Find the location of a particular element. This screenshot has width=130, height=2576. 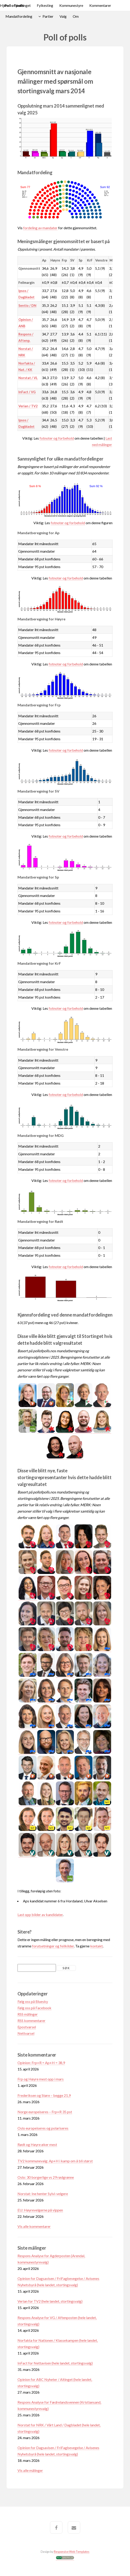

Frederiksen og Støre – begge 21,9 is located at coordinates (44, 2095).